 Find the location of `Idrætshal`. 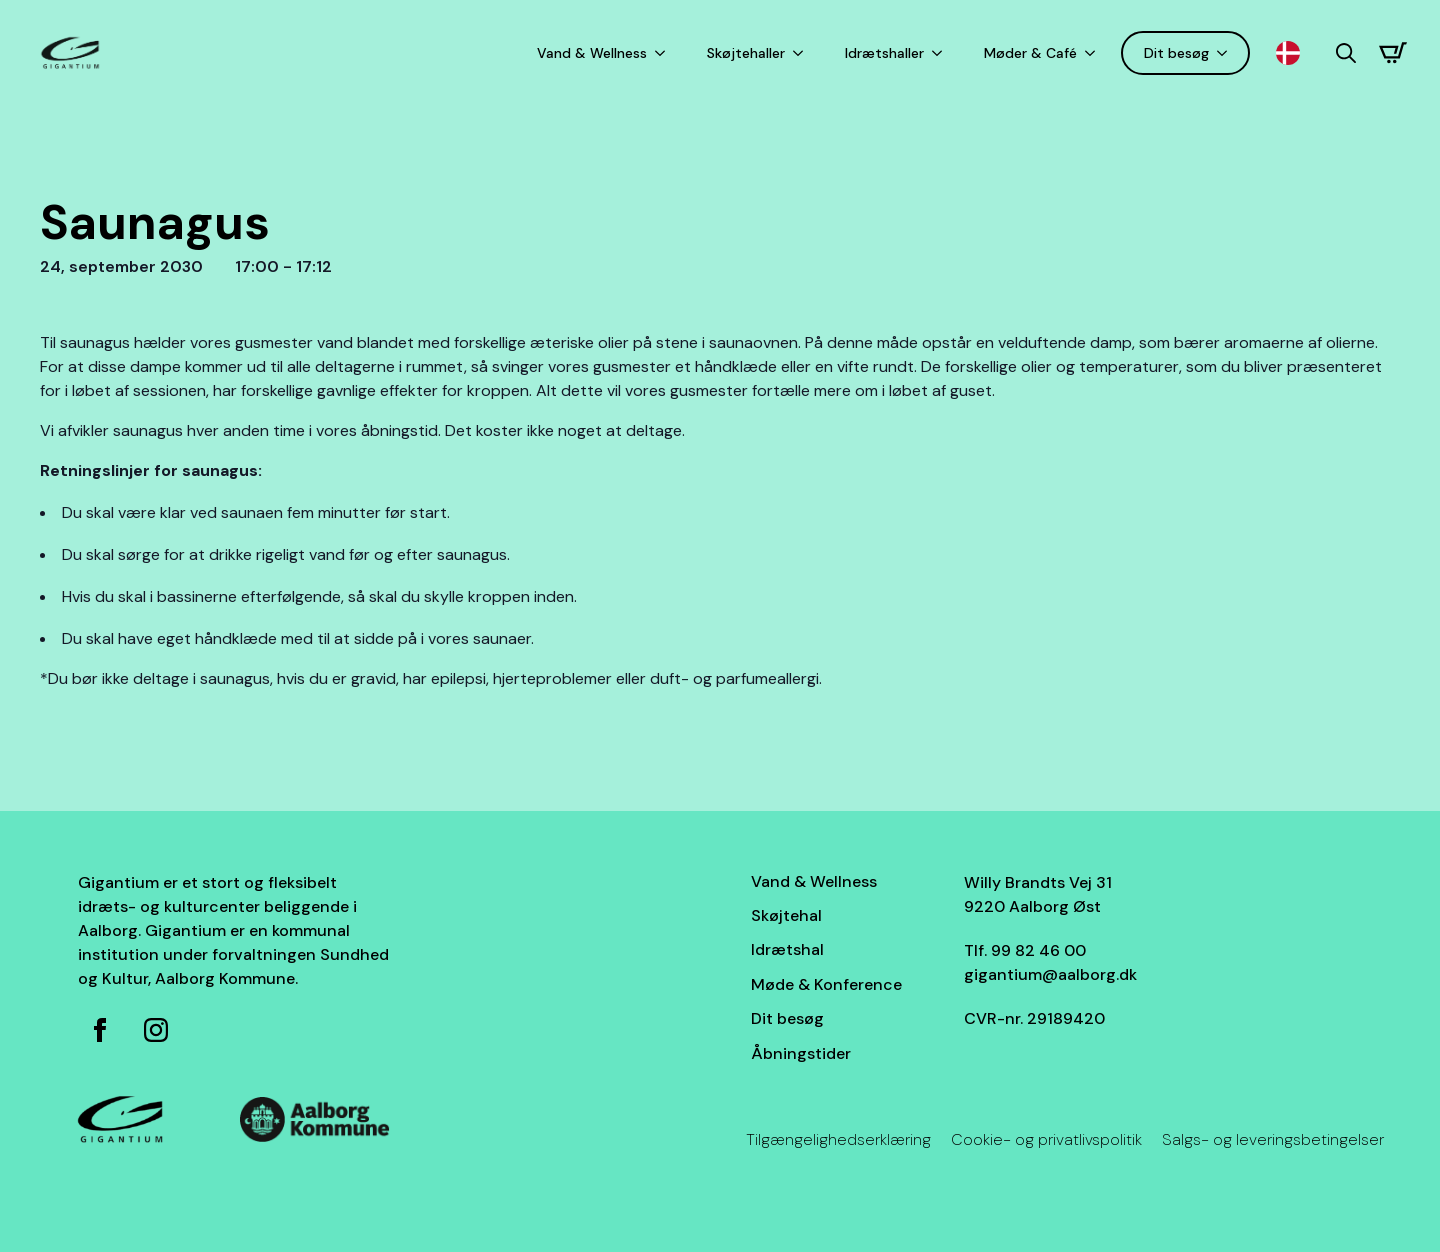

Idrætshal is located at coordinates (787, 949).